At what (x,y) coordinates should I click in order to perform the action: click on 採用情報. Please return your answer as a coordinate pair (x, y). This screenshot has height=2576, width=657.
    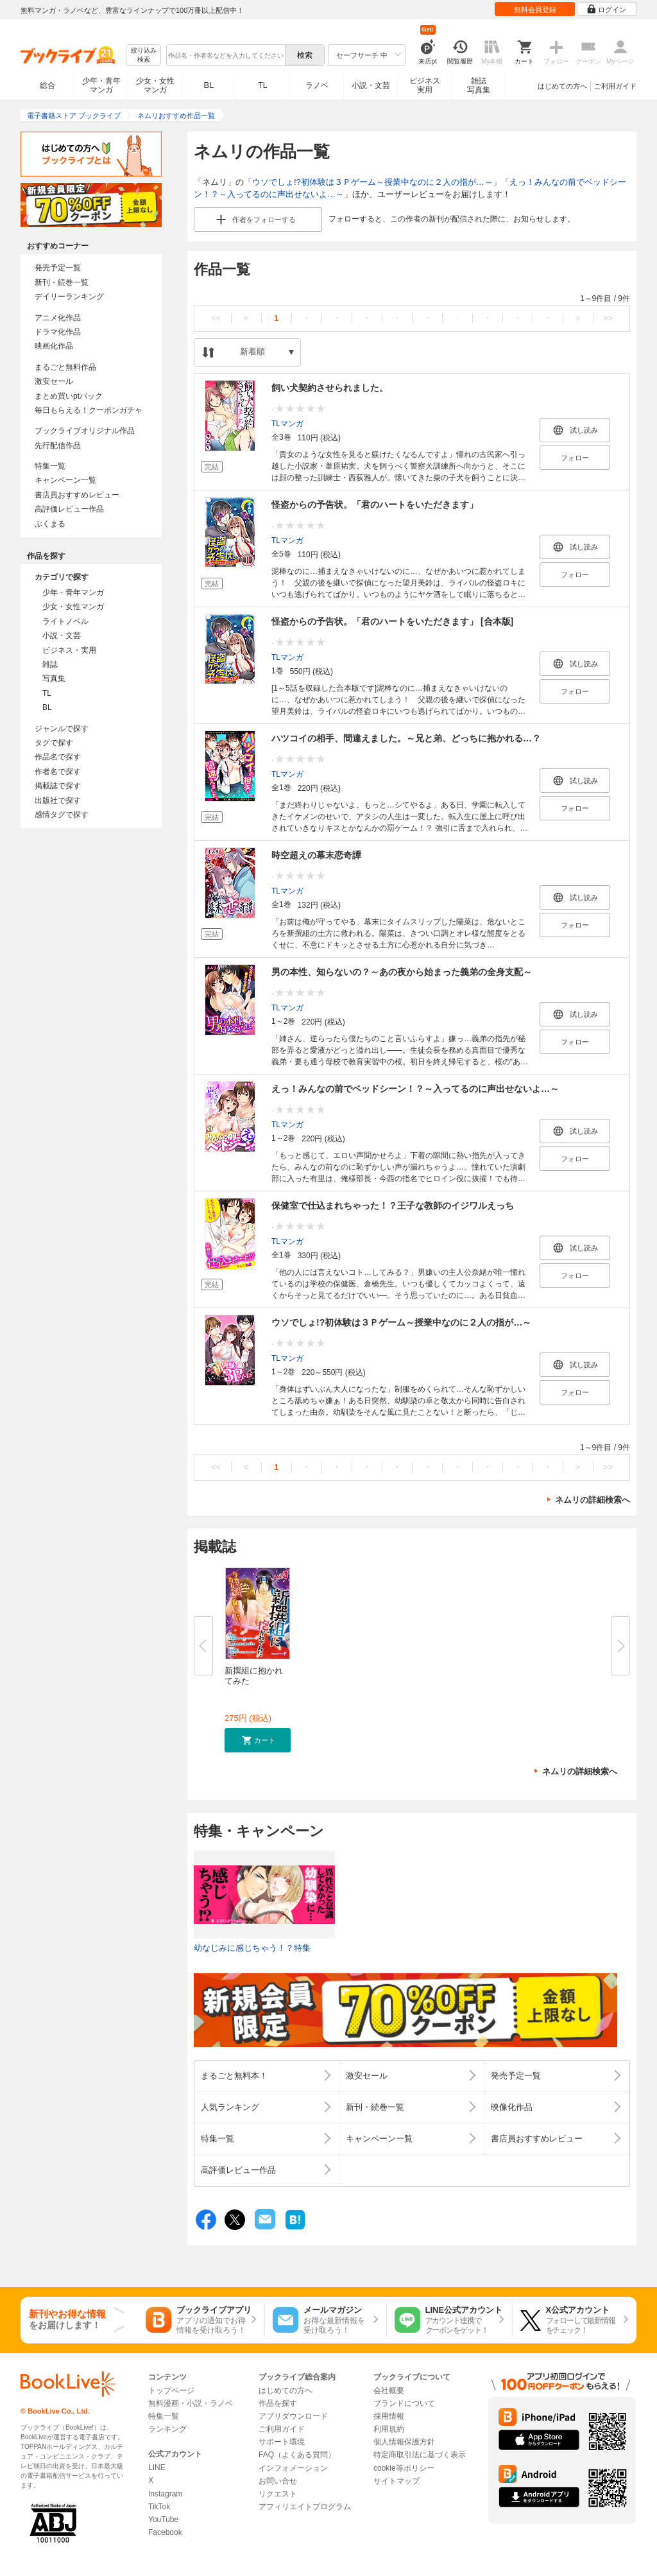
    Looking at the image, I should click on (388, 2416).